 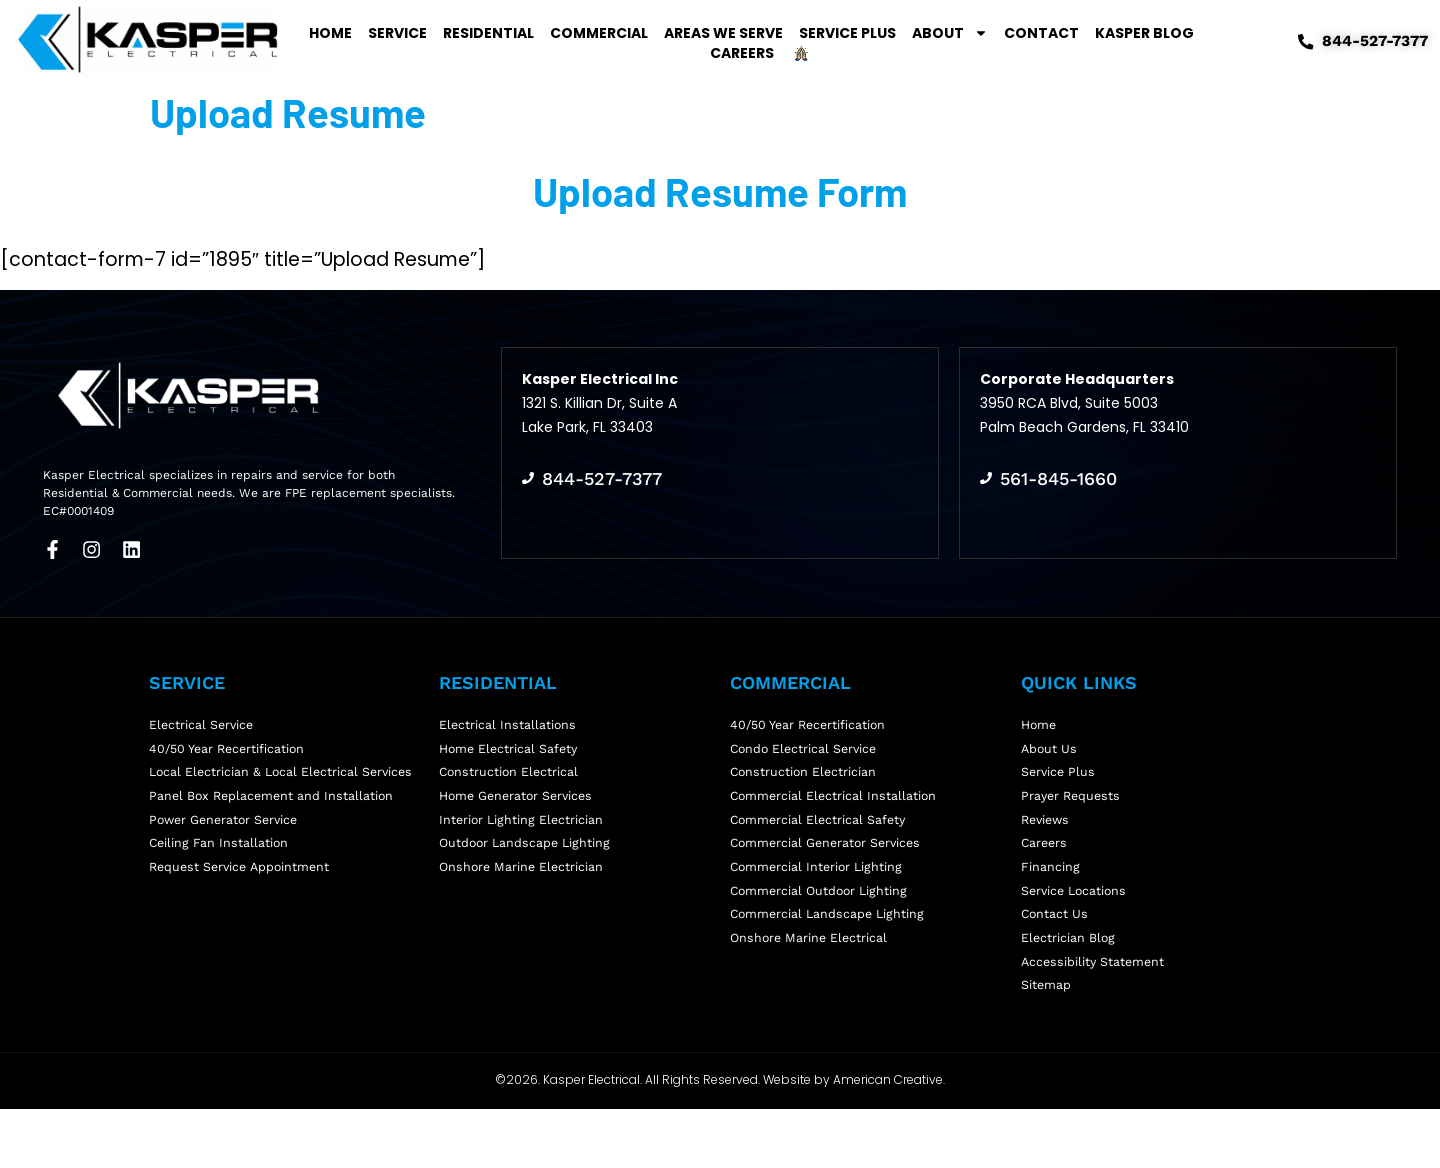 What do you see at coordinates (1076, 924) in the screenshot?
I see `Service Locations` at bounding box center [1076, 924].